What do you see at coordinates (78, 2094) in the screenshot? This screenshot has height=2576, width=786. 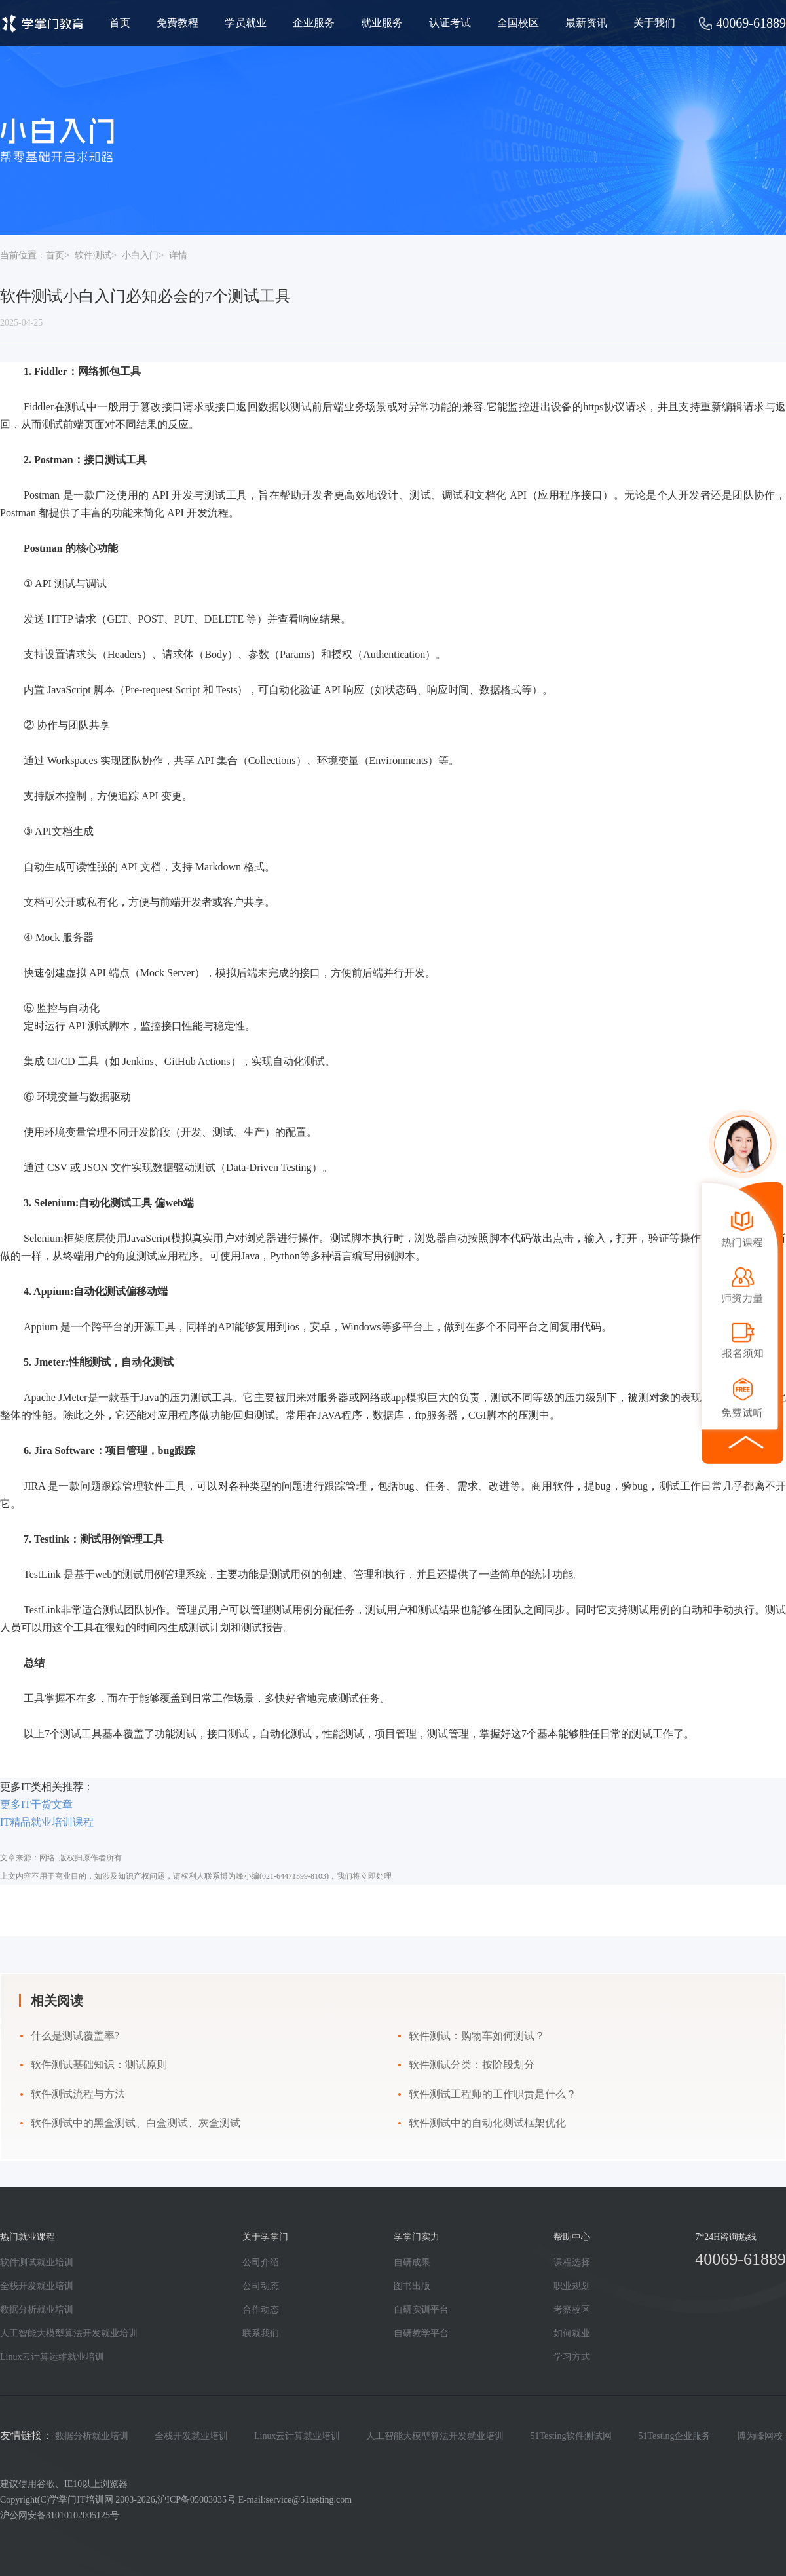 I see `软件测试流程与方法` at bounding box center [78, 2094].